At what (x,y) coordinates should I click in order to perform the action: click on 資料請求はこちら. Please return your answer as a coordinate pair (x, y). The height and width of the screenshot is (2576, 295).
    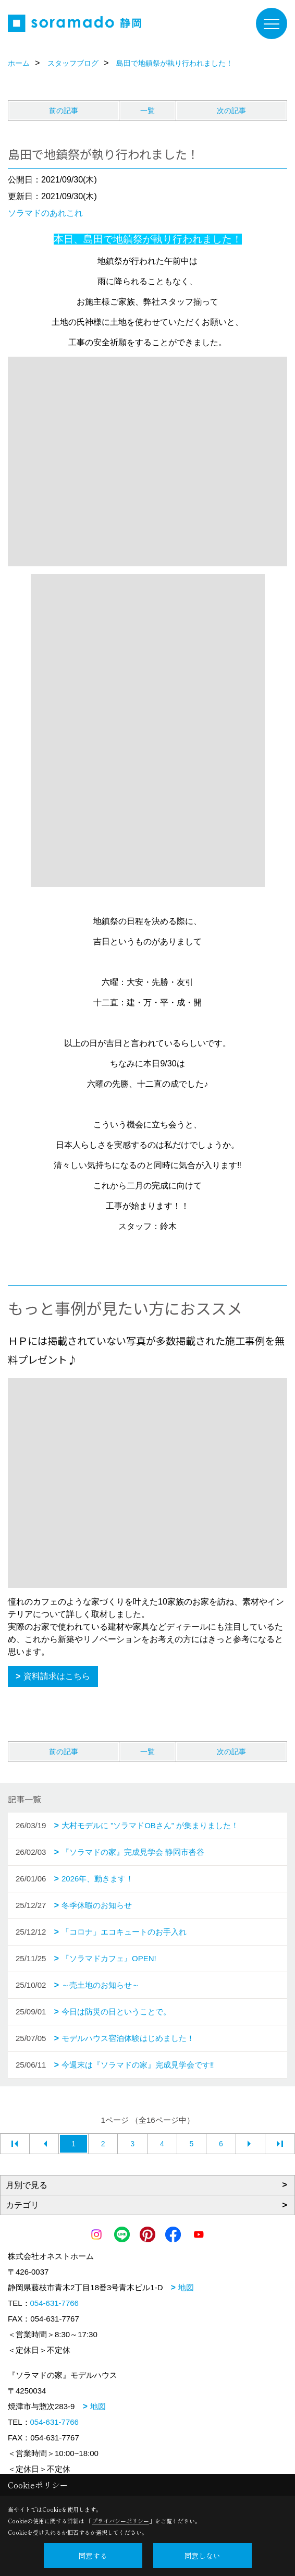
    Looking at the image, I should click on (56, 1676).